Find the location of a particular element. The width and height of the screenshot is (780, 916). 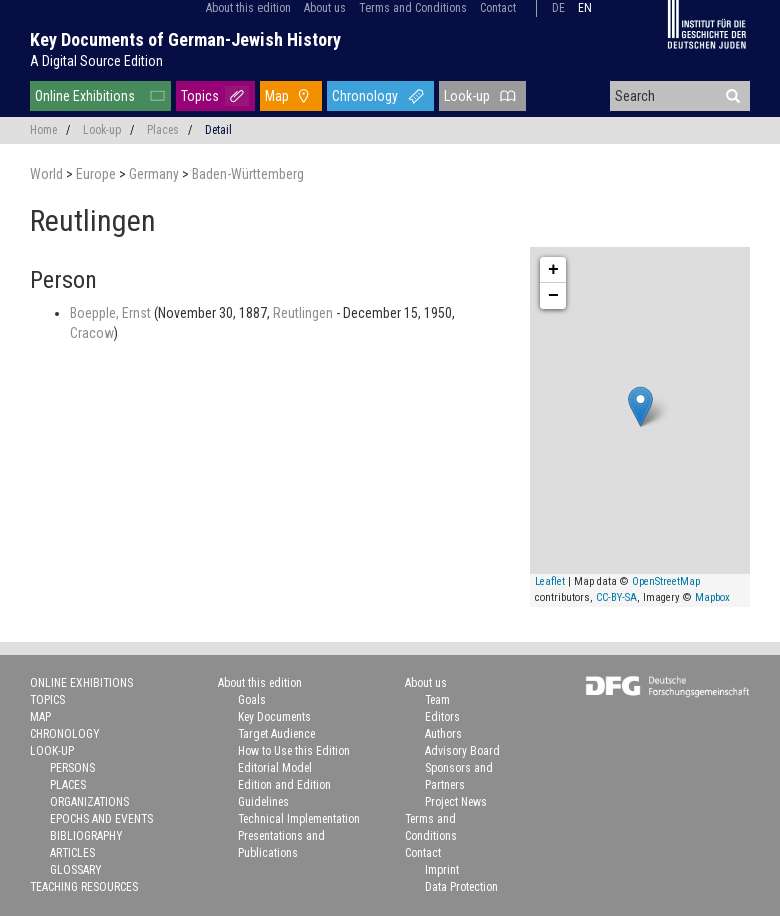

CC-BY-SA is located at coordinates (616, 597).